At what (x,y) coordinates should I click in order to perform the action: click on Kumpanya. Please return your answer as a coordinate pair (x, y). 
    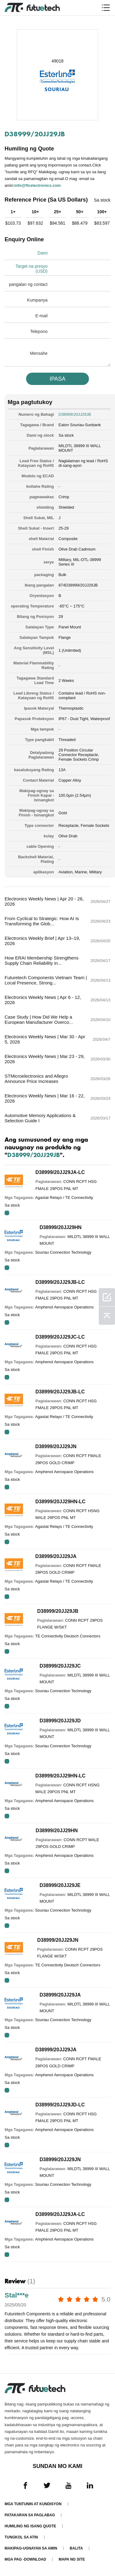
    Looking at the image, I should click on (37, 300).